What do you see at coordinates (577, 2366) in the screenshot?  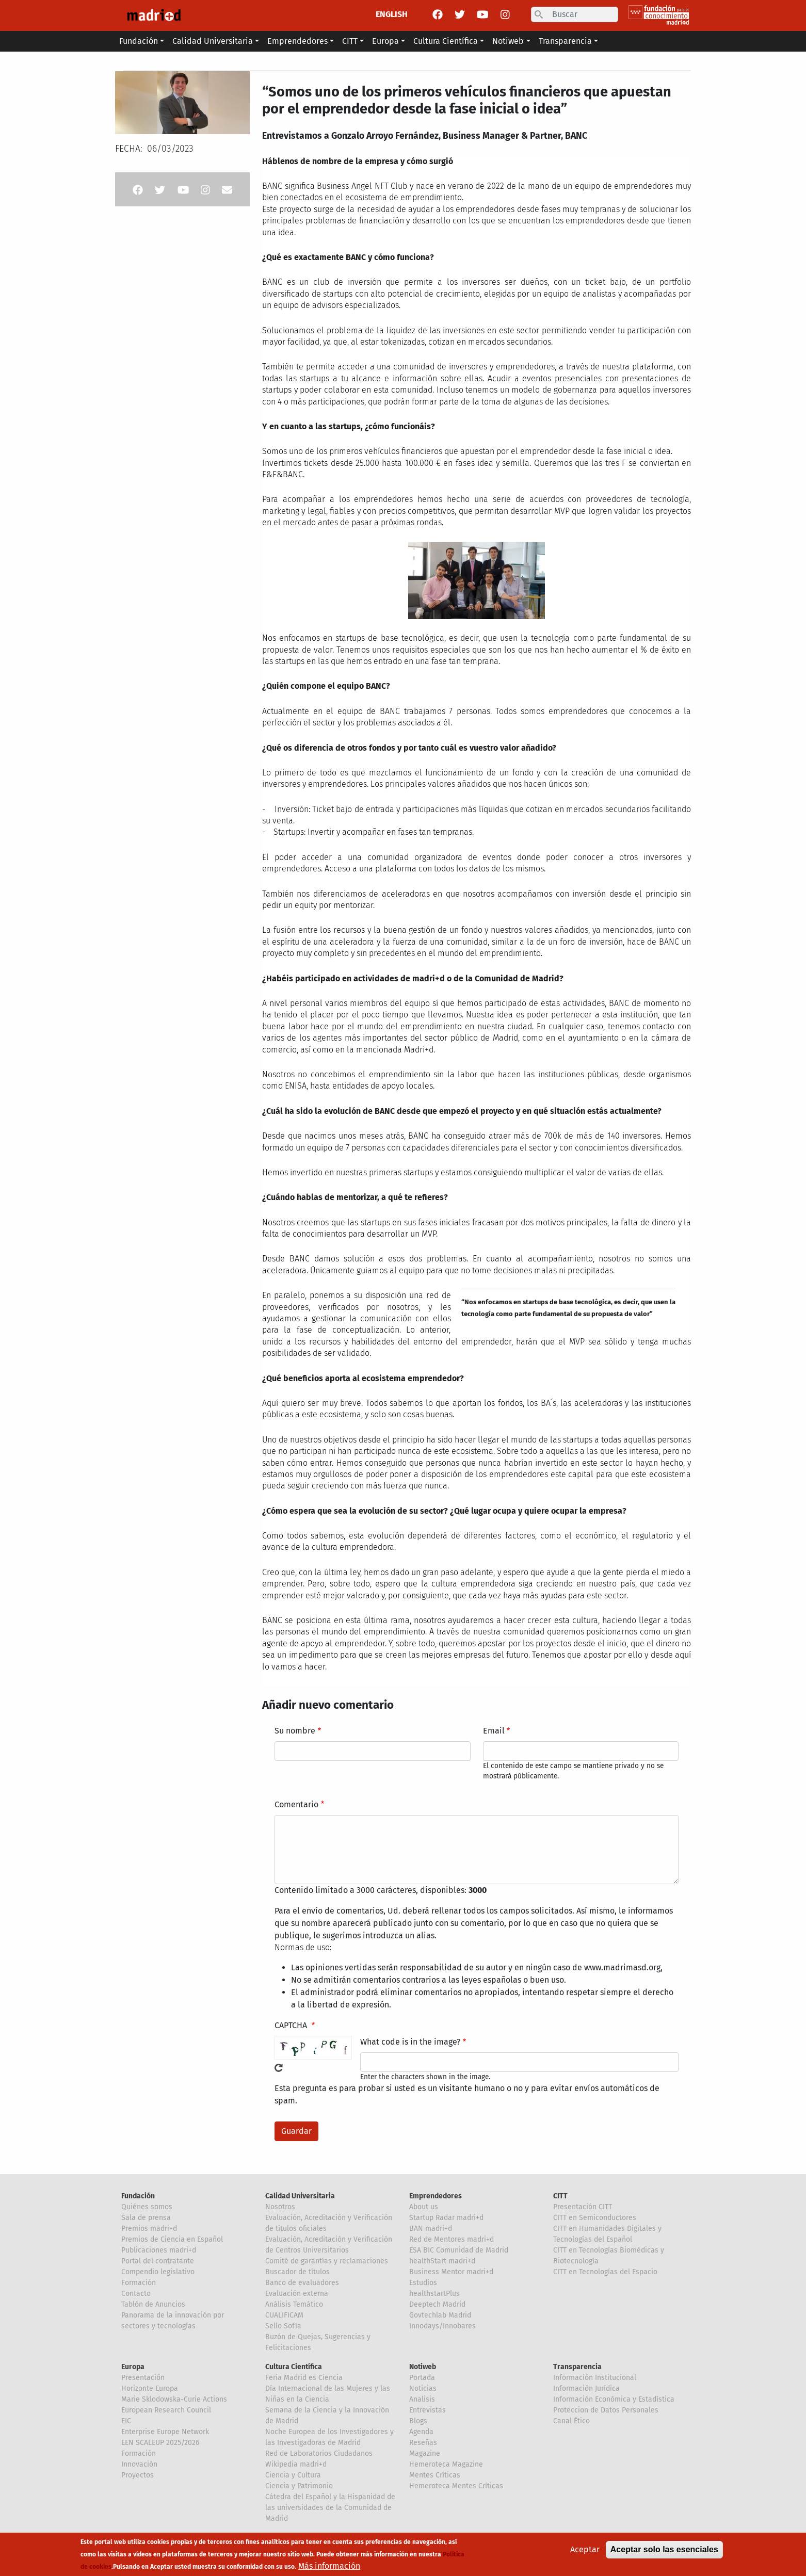 I see `Transparencia` at bounding box center [577, 2366].